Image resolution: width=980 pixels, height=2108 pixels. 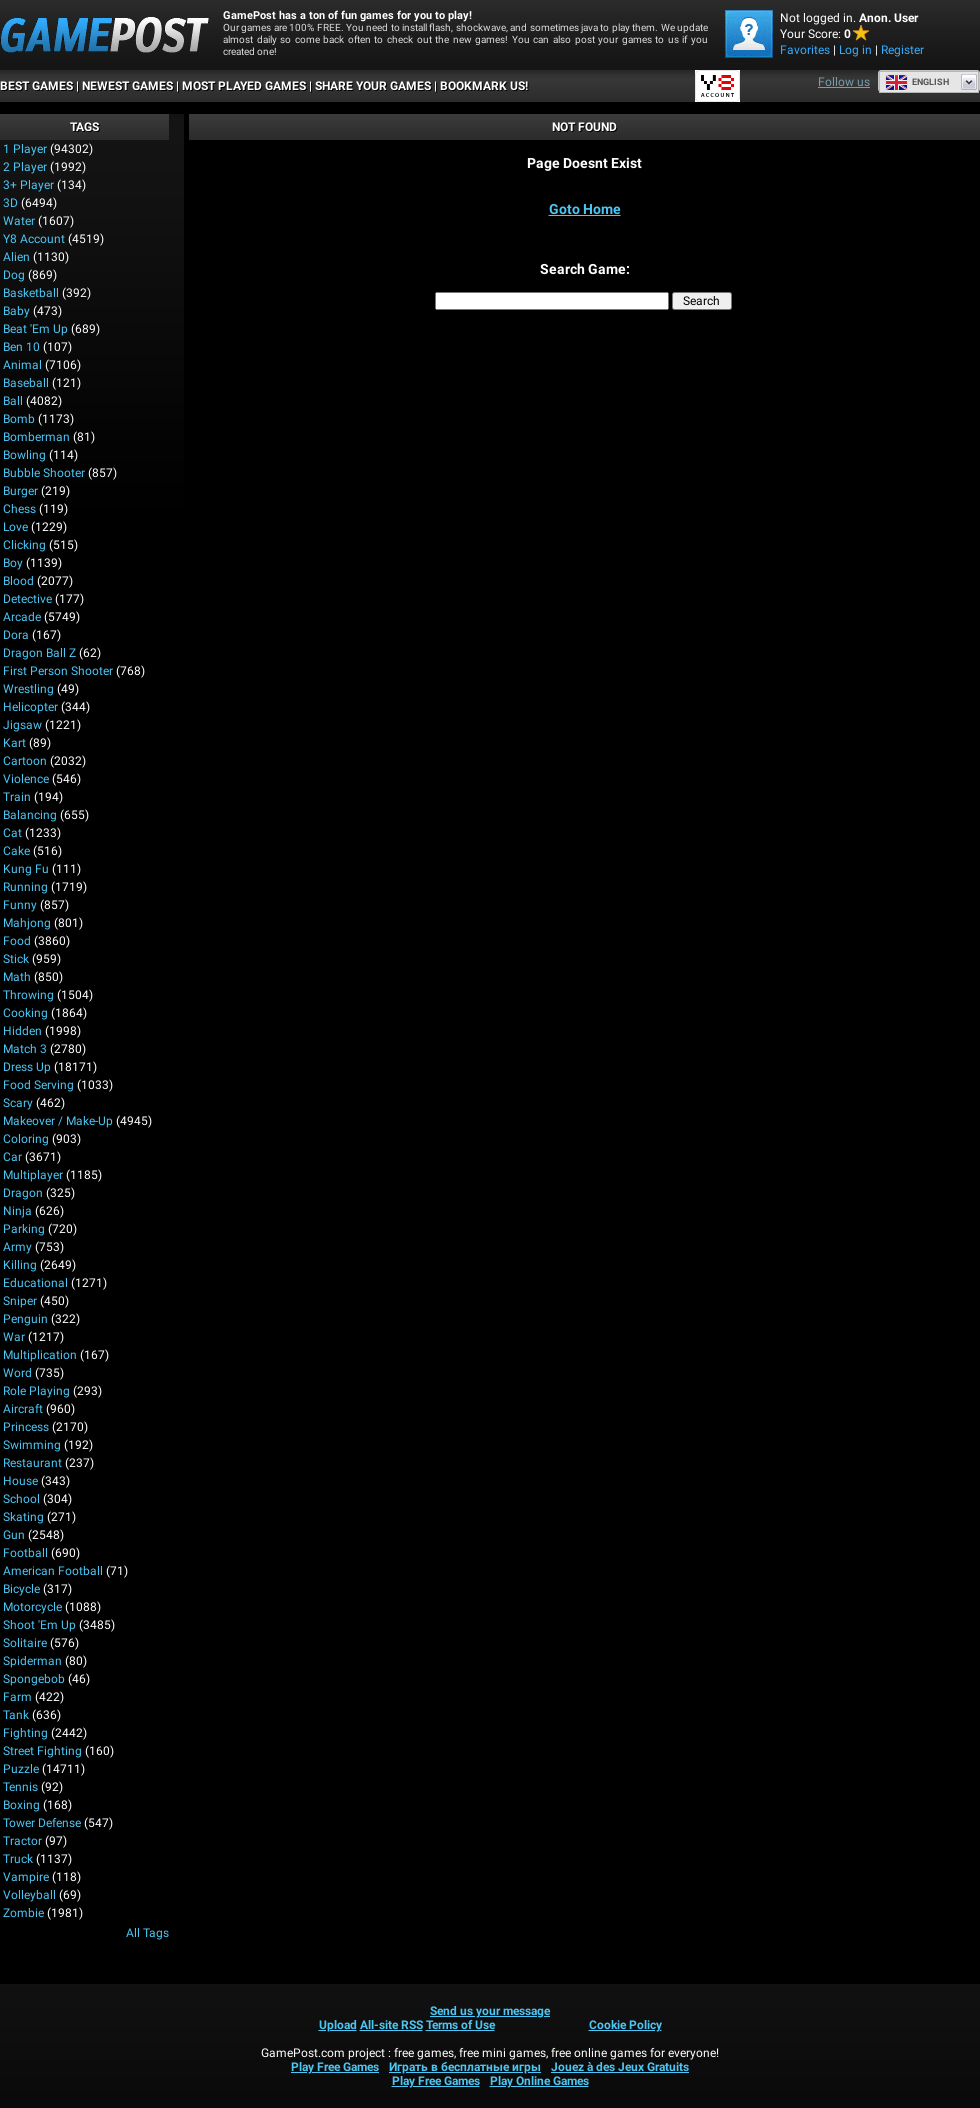 I want to click on Throwing, so click(x=28, y=995).